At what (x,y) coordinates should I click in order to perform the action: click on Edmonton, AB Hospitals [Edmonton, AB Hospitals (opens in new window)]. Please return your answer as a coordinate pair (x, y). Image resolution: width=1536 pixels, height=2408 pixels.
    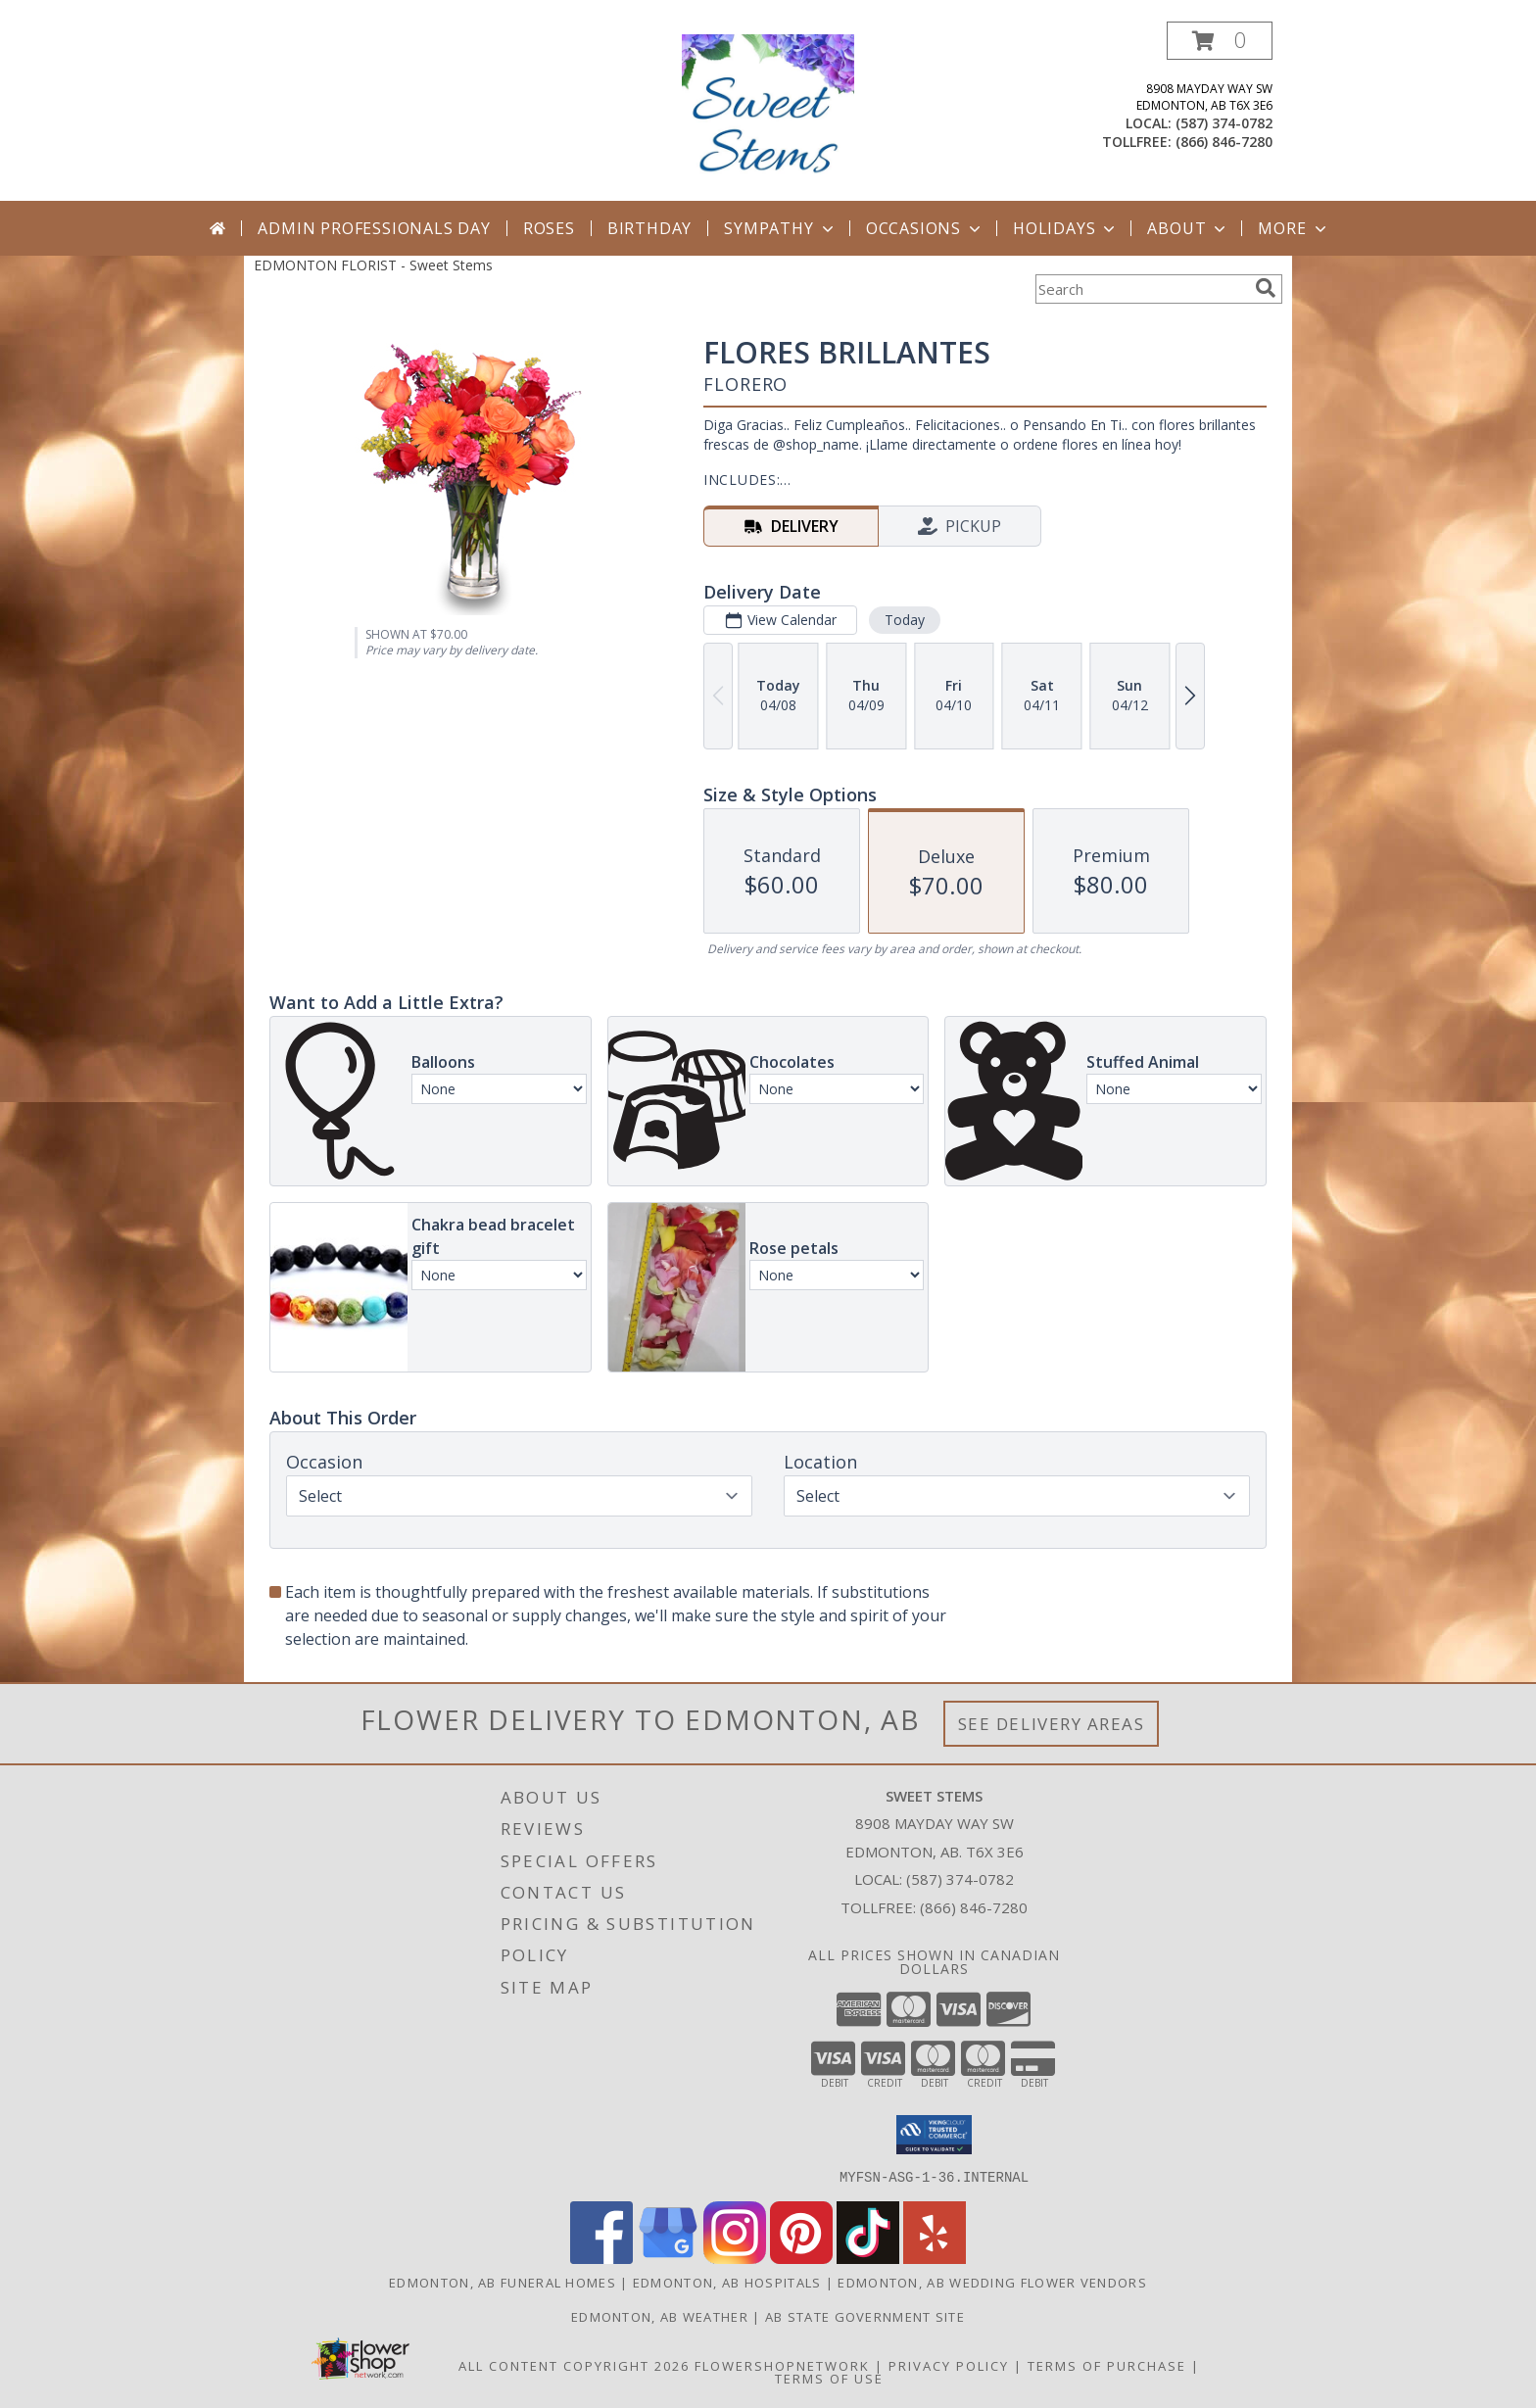
    Looking at the image, I should click on (727, 2281).